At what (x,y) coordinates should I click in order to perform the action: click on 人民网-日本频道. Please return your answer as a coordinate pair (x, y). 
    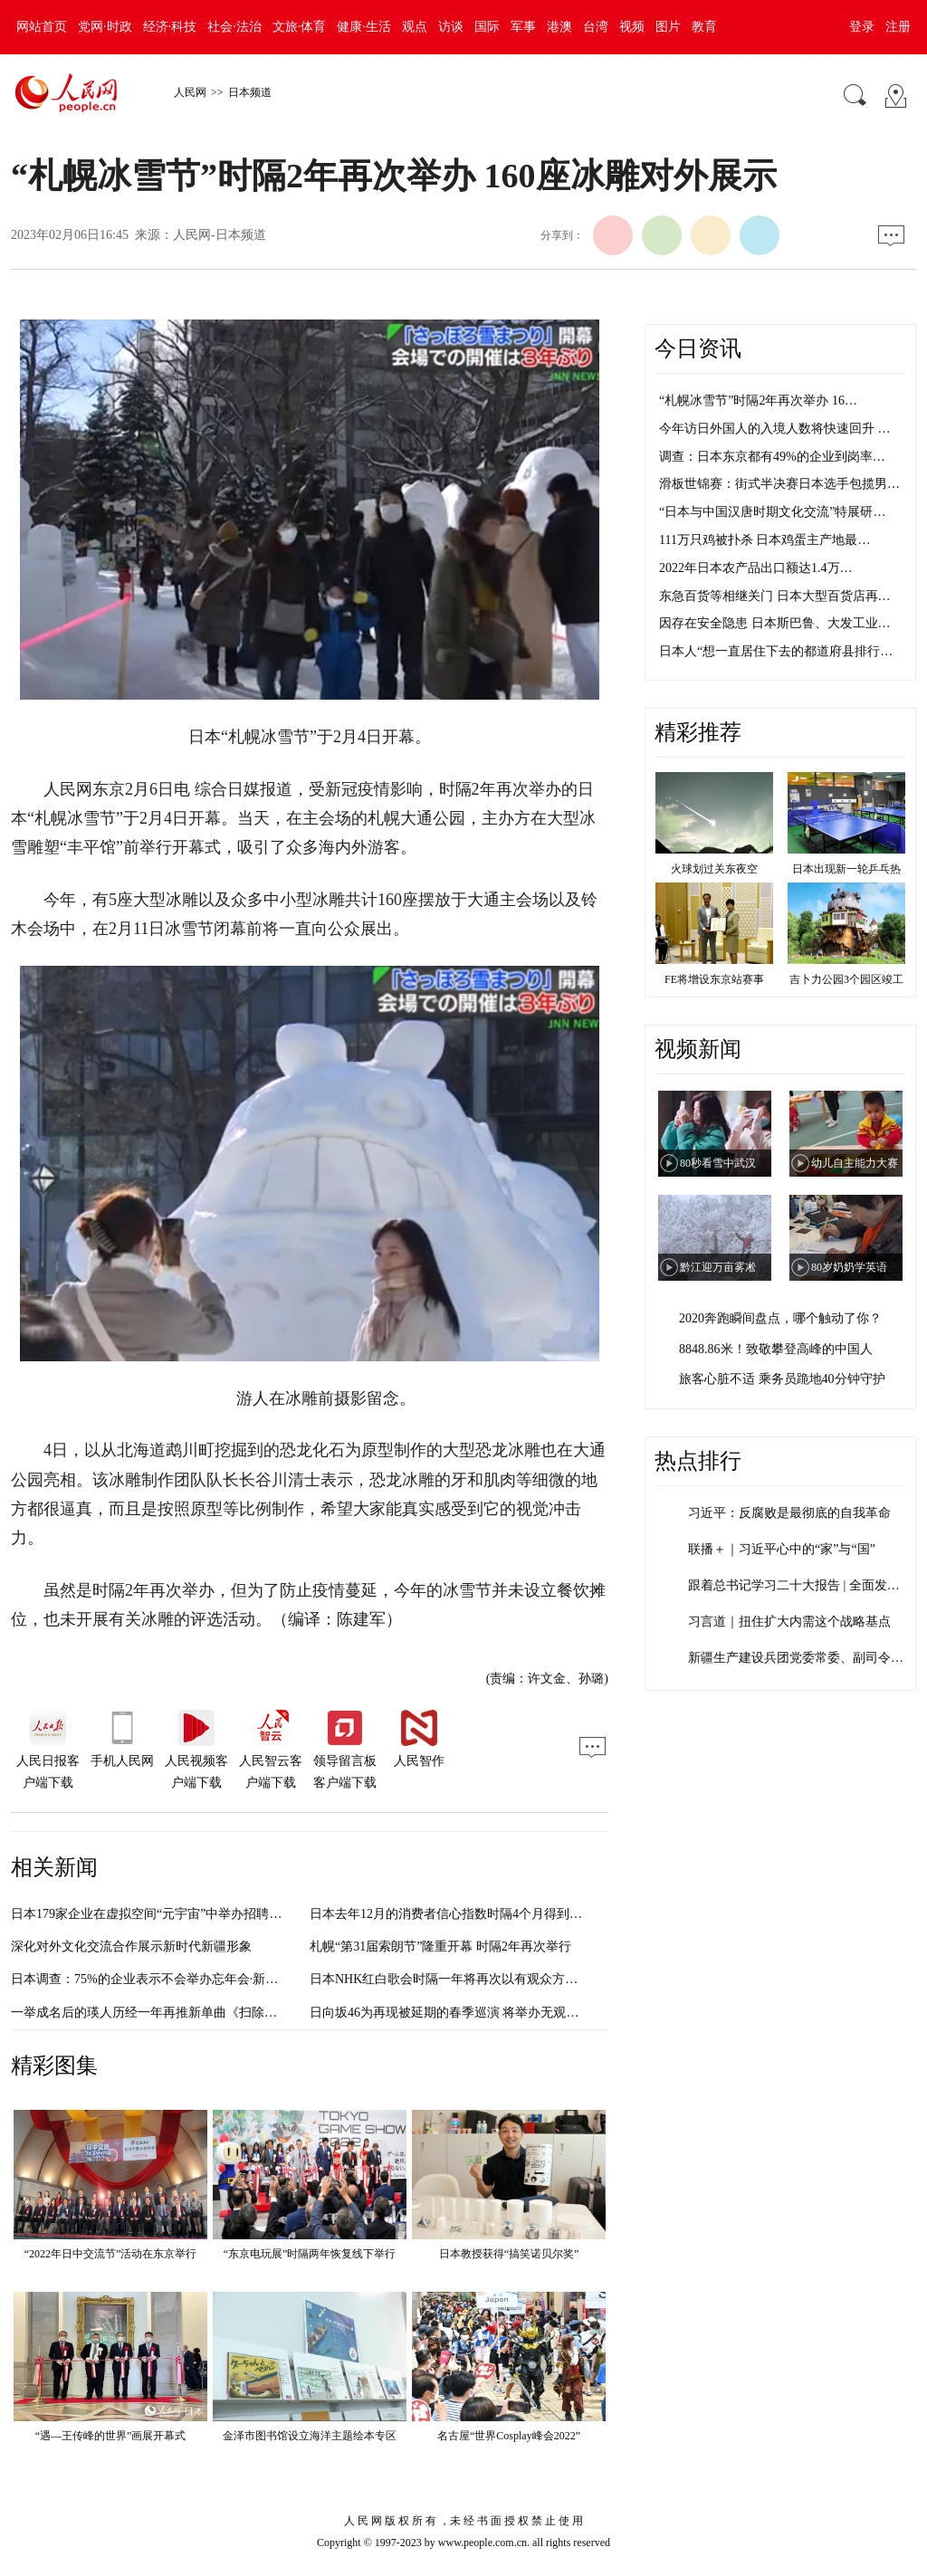
    Looking at the image, I should click on (219, 235).